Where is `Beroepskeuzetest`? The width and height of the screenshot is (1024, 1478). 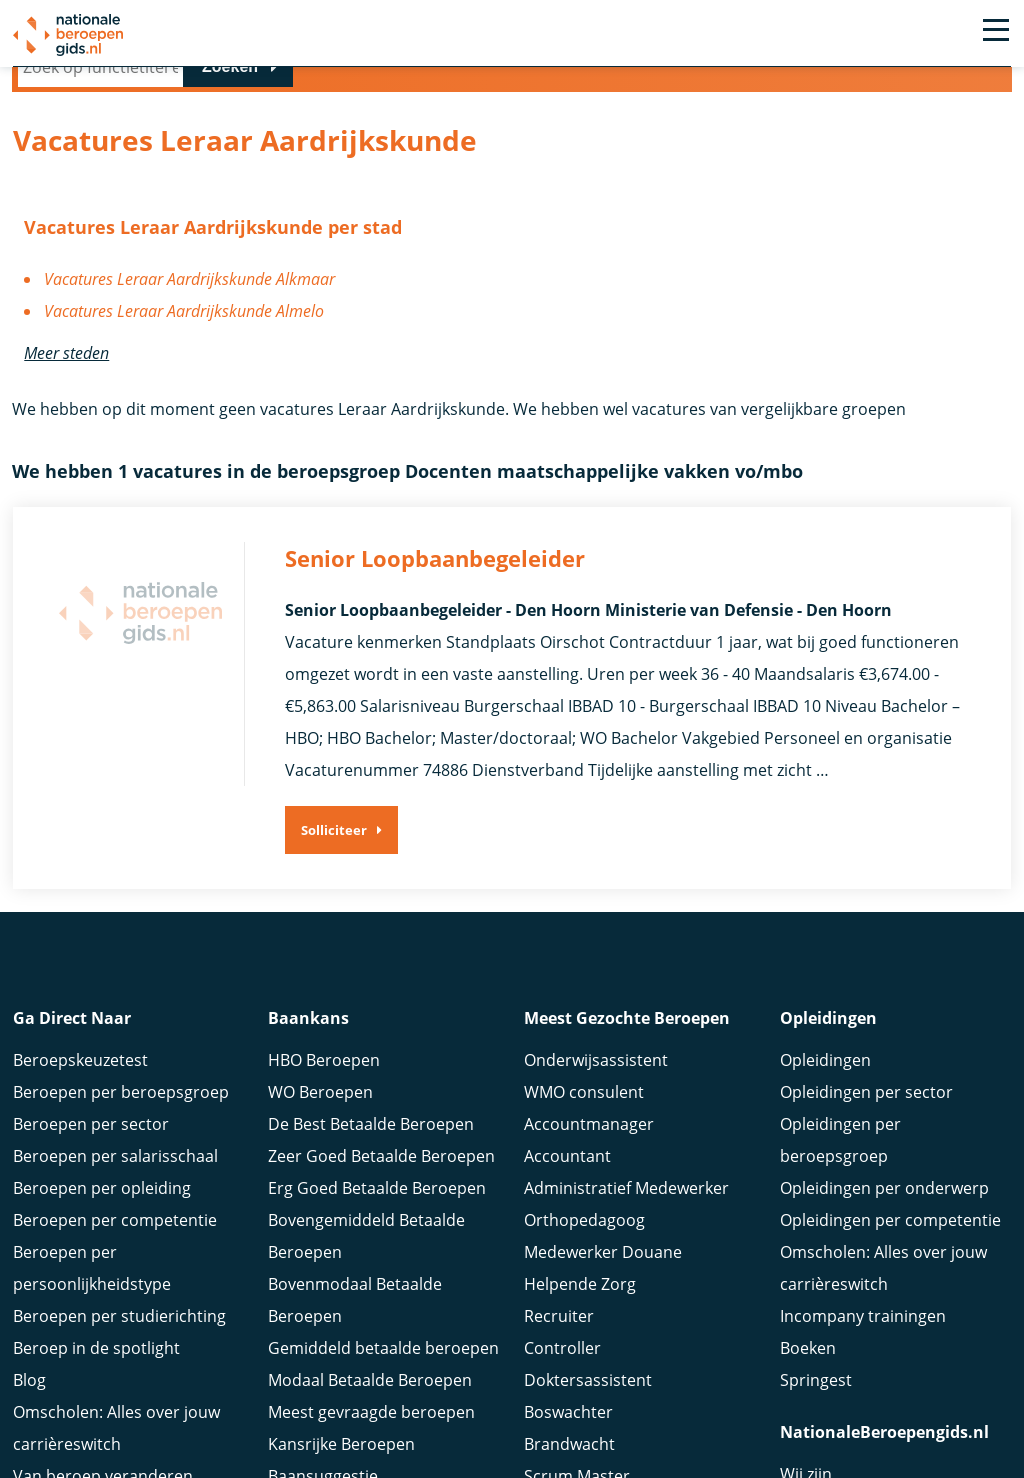 Beroepskeuzetest is located at coordinates (80, 1081).